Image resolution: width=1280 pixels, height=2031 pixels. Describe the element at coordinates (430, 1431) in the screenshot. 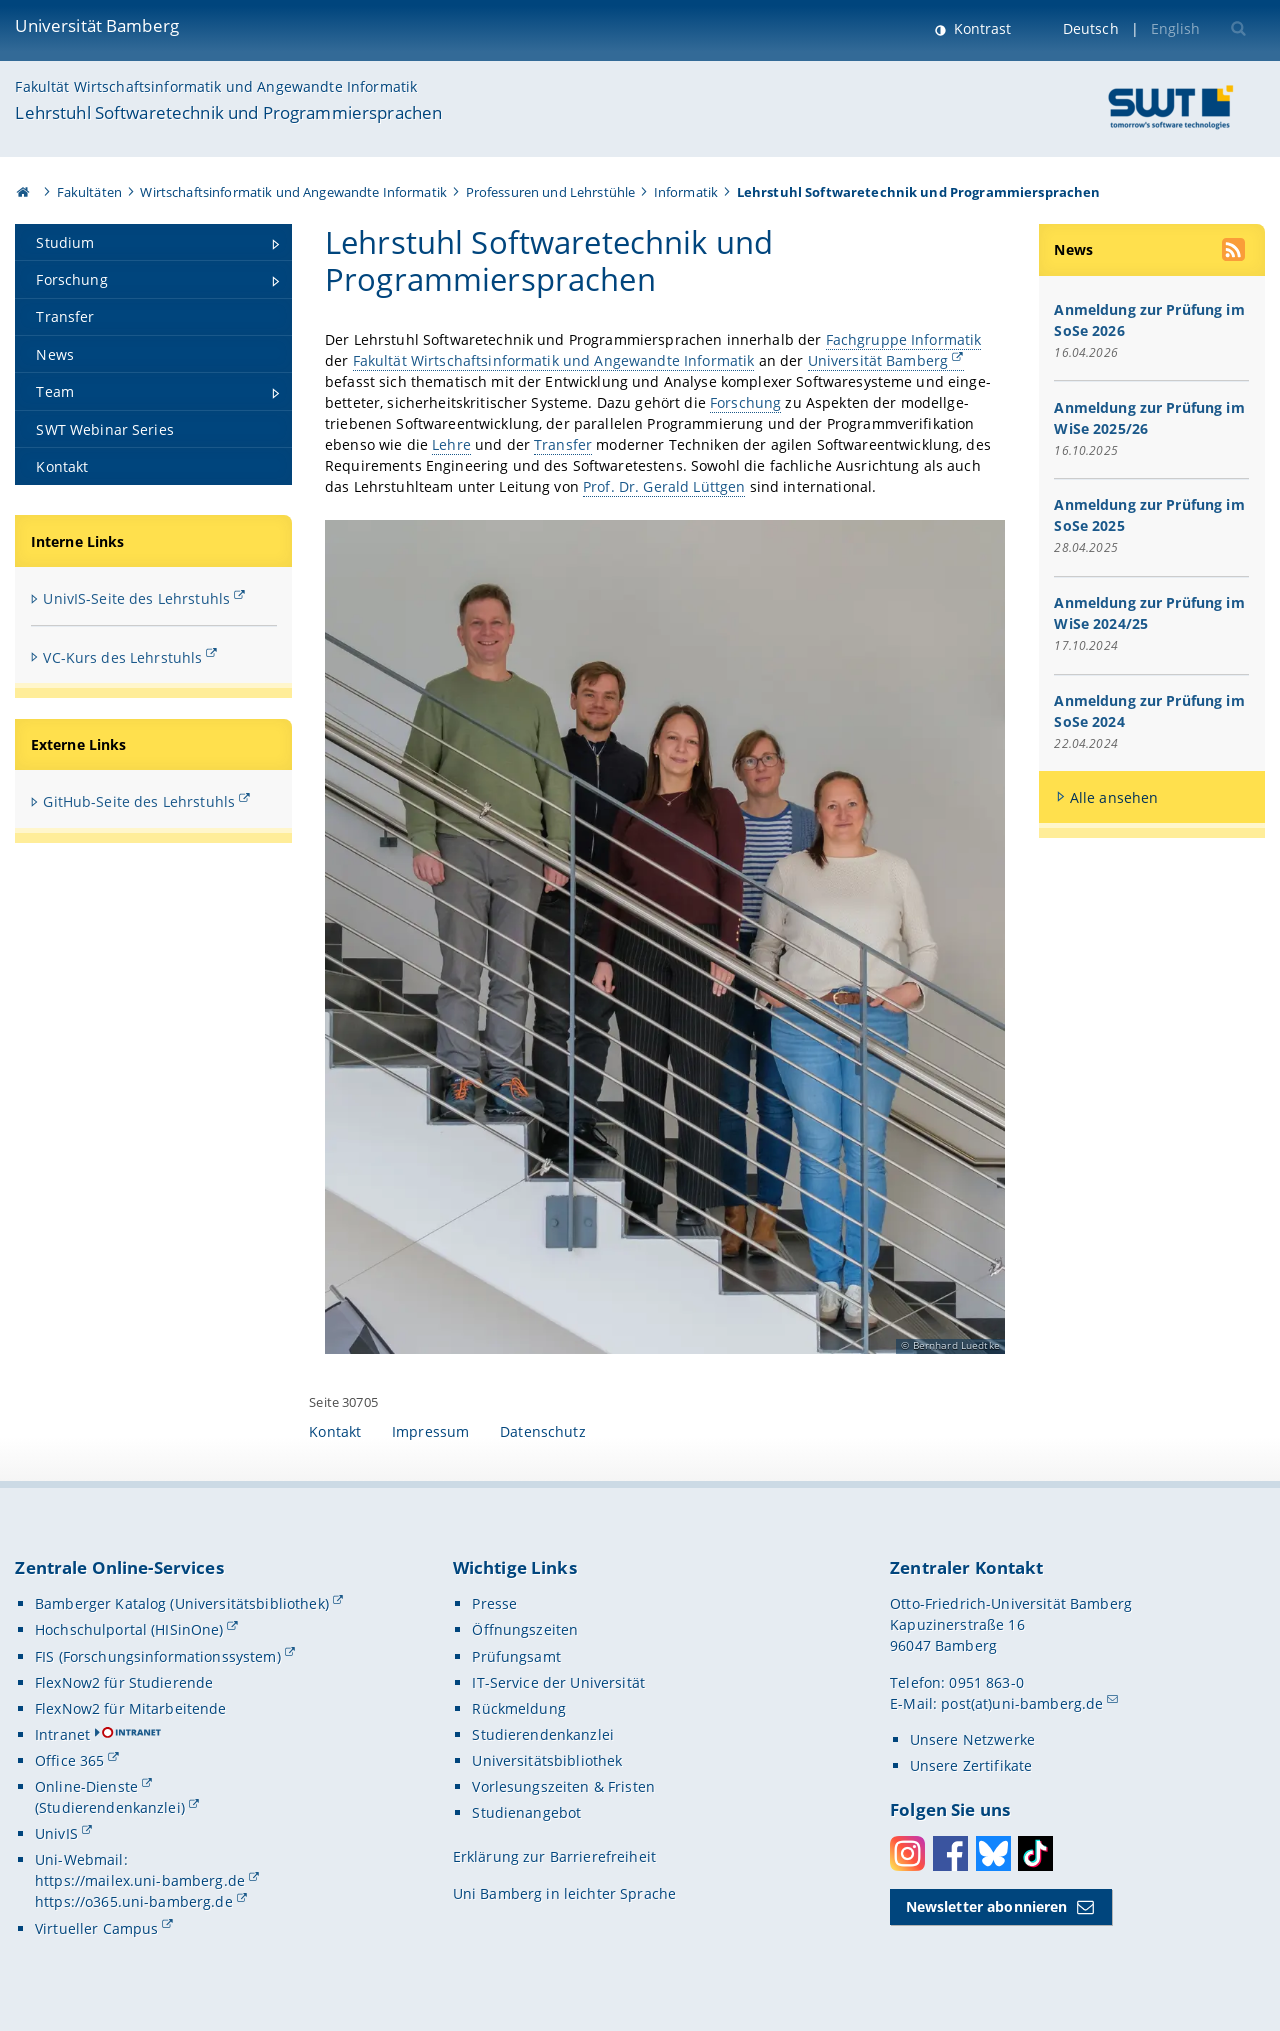

I see `Impressum` at that location.